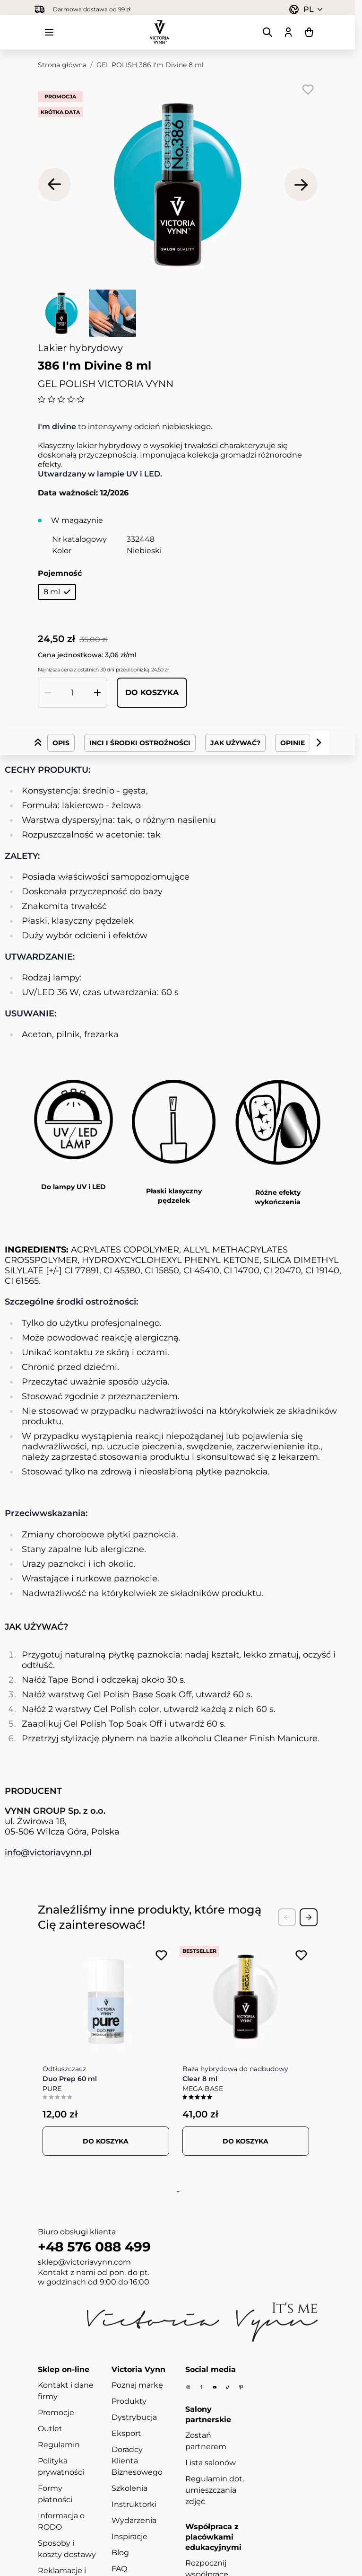 The image size is (362, 2576). What do you see at coordinates (59, 2444) in the screenshot?
I see `Regulamin` at bounding box center [59, 2444].